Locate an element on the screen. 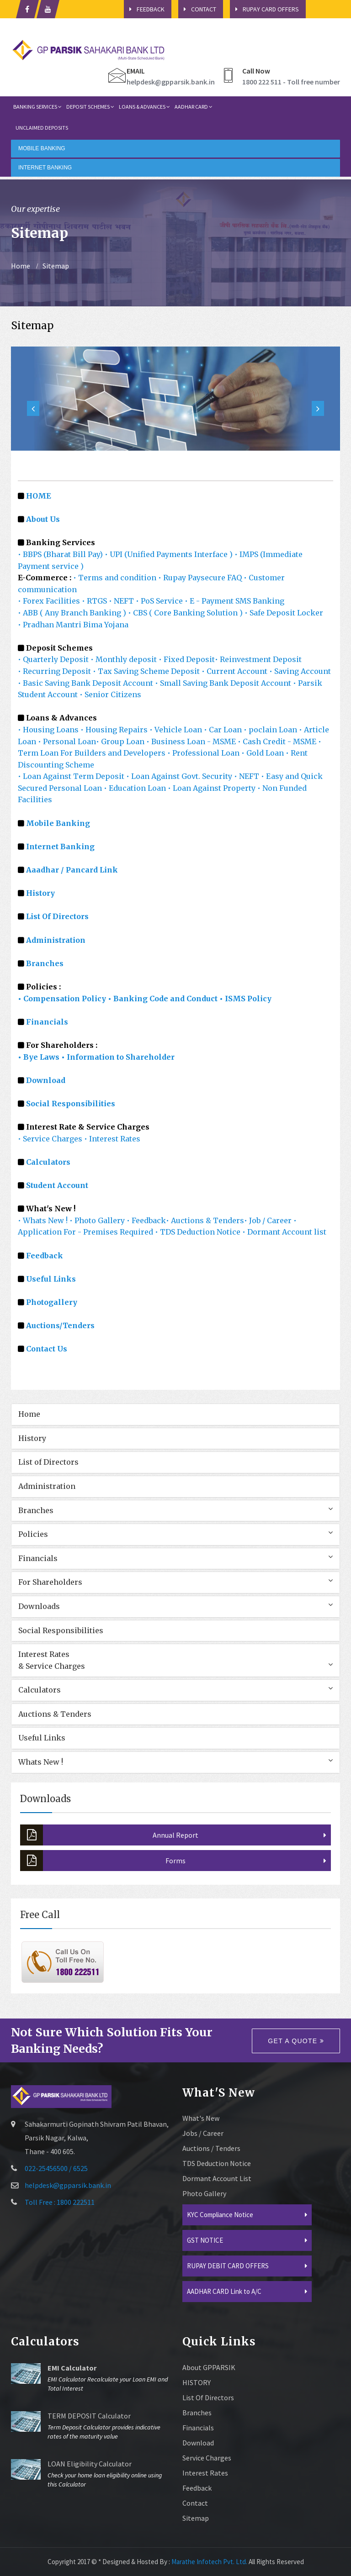  • Loan Against Govt. Security is located at coordinates (180, 776).